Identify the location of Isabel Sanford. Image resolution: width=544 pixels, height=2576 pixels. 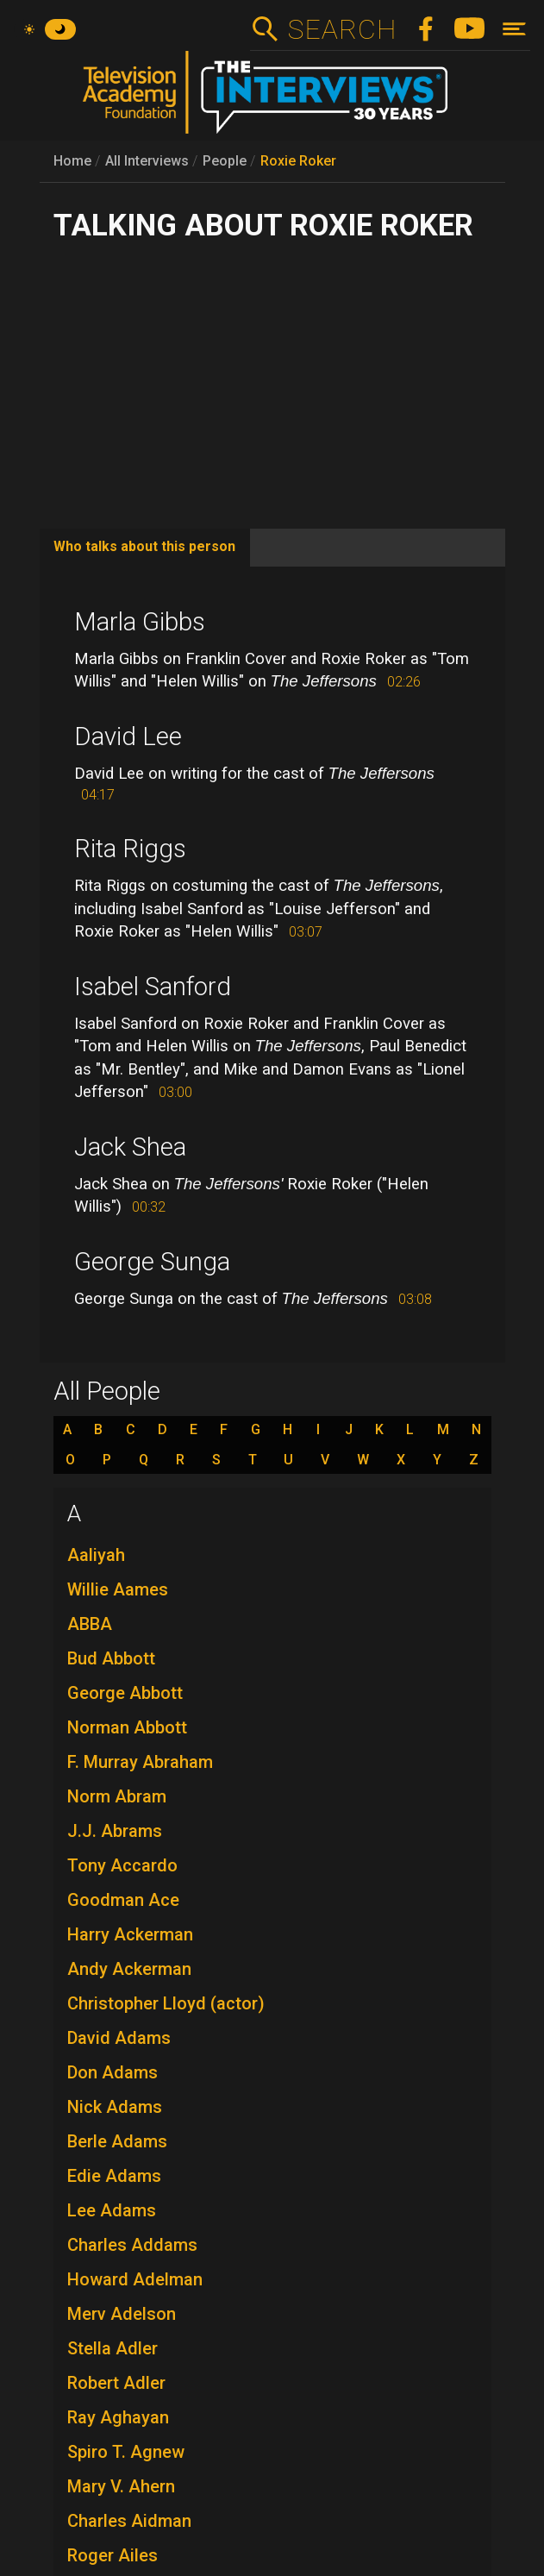
(152, 986).